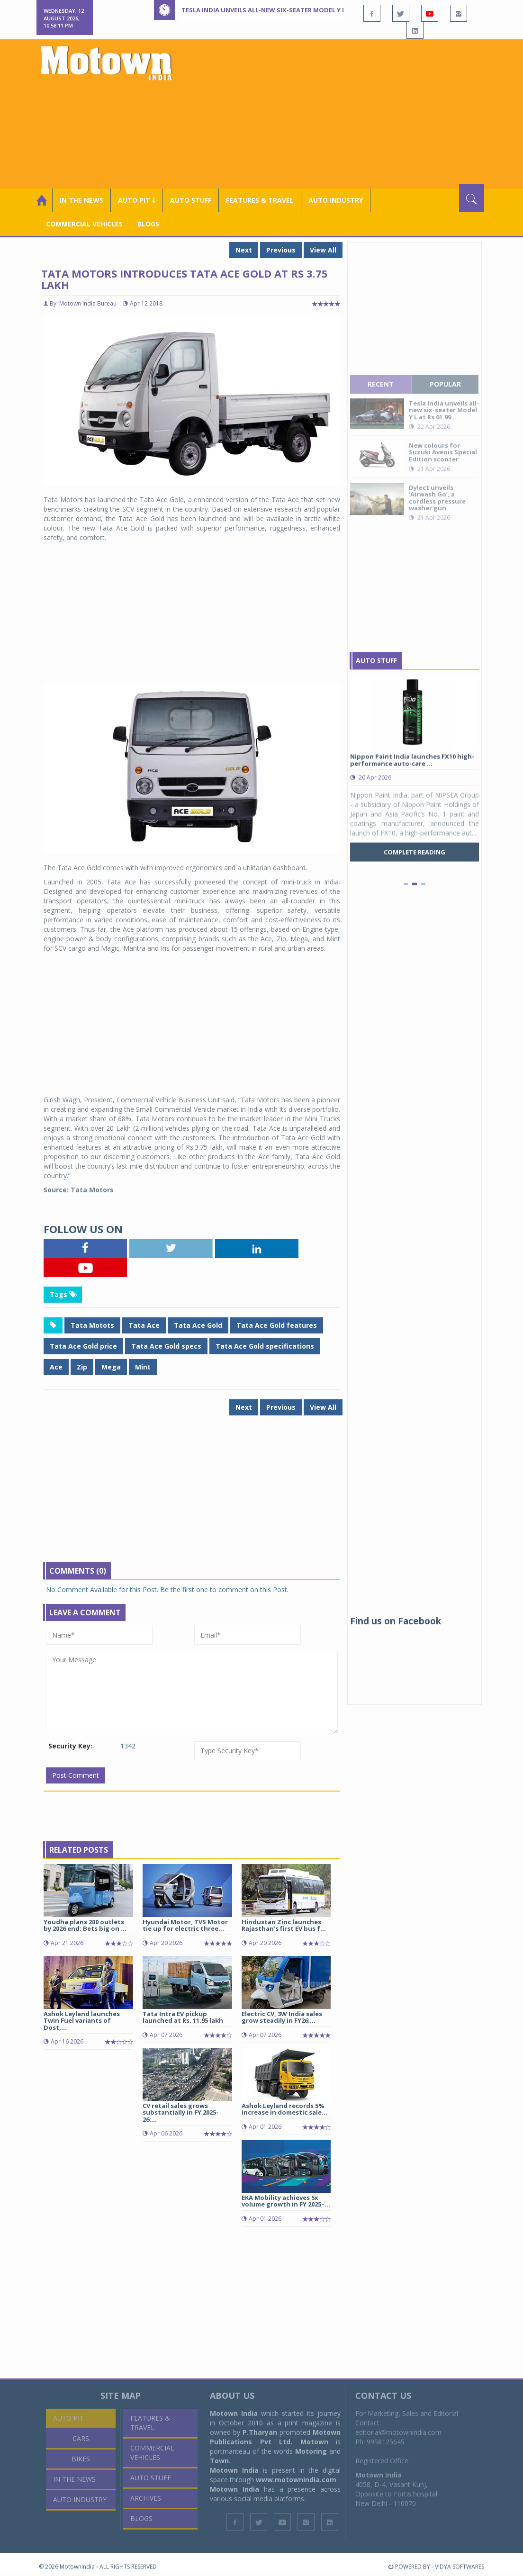 The width and height of the screenshot is (523, 2576). What do you see at coordinates (265, 1346) in the screenshot?
I see `Tata Ace Gold specifications` at bounding box center [265, 1346].